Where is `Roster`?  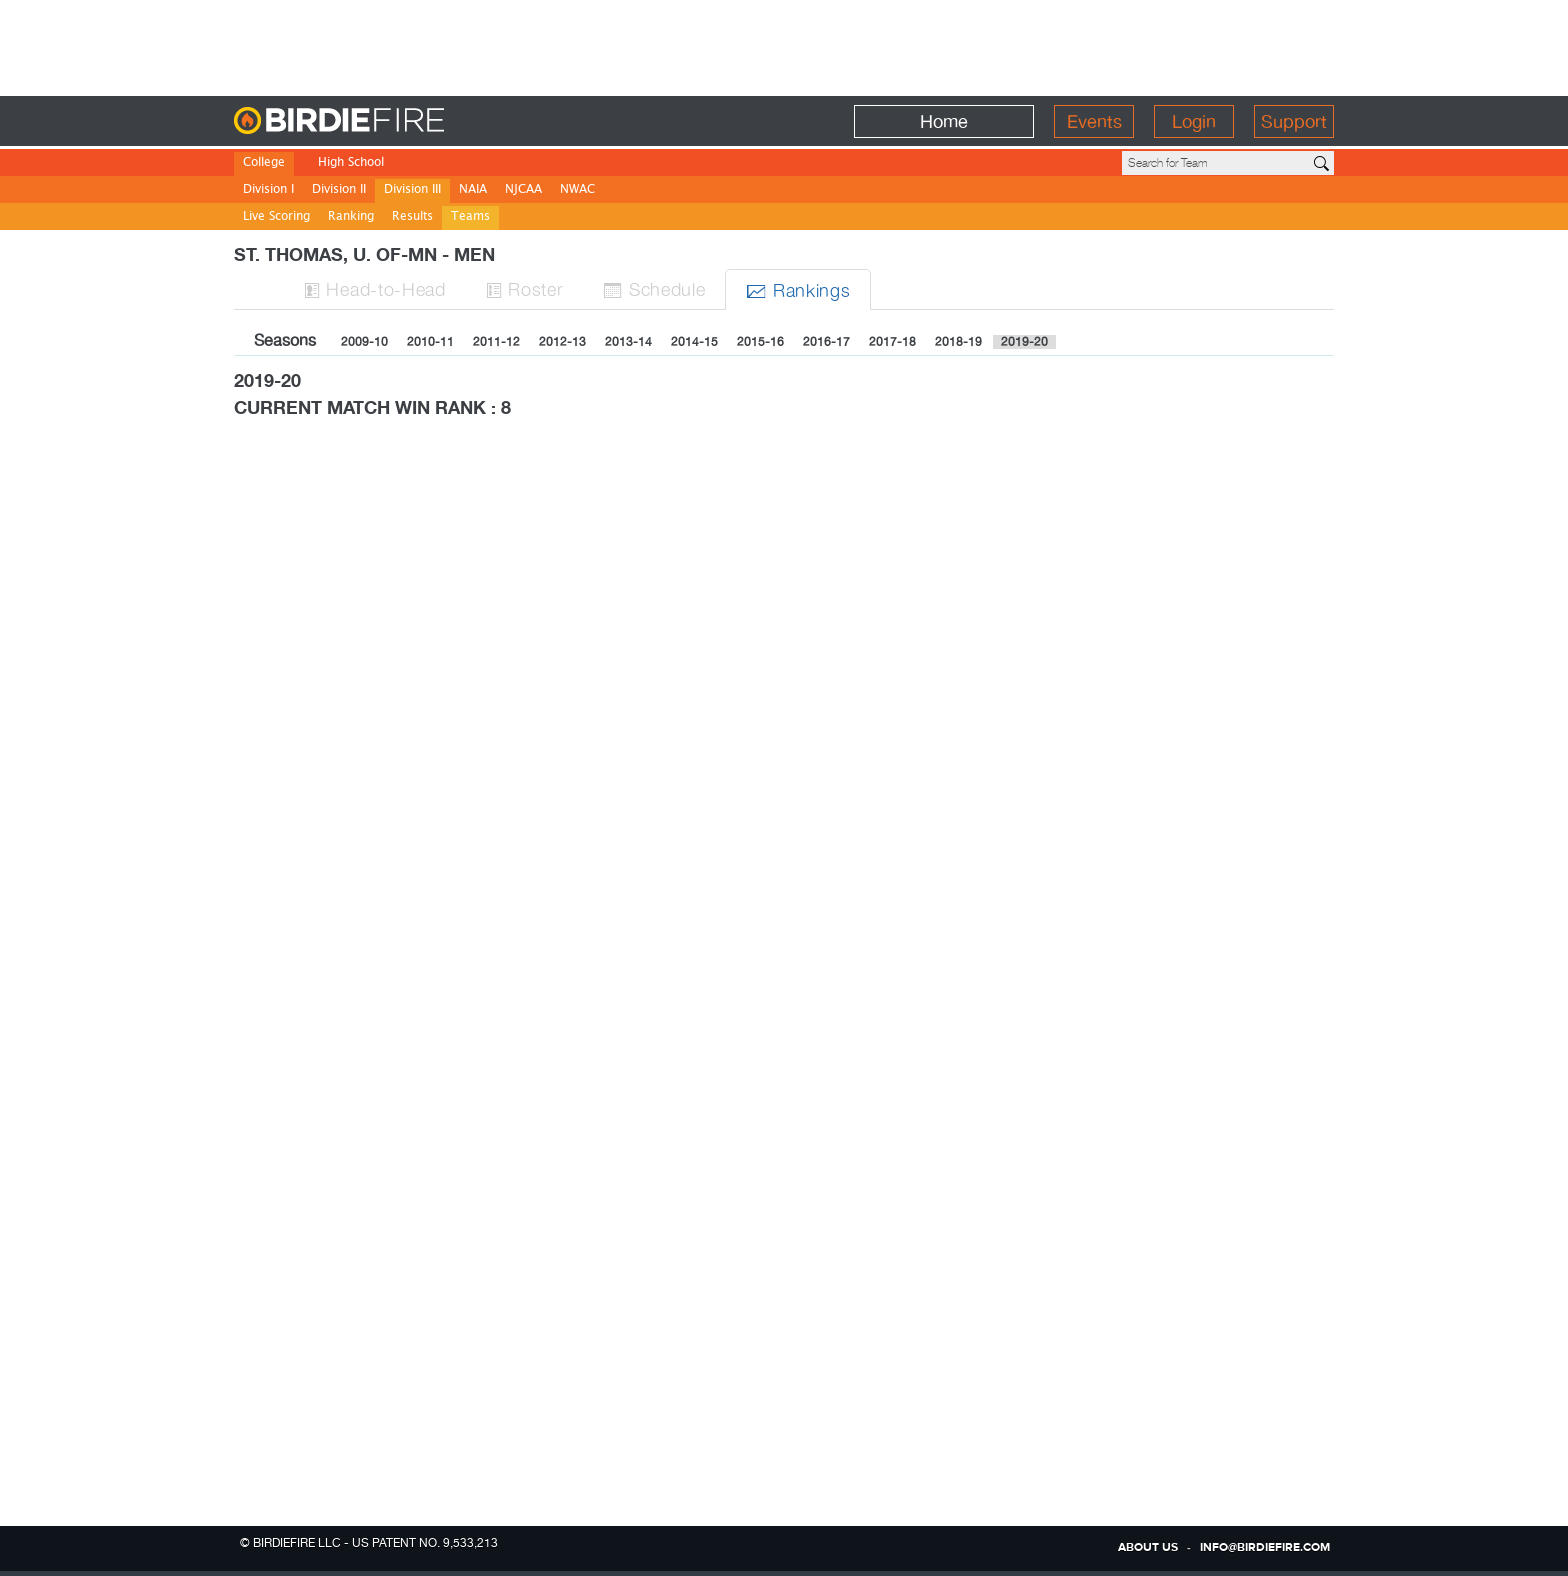 Roster is located at coordinates (525, 288).